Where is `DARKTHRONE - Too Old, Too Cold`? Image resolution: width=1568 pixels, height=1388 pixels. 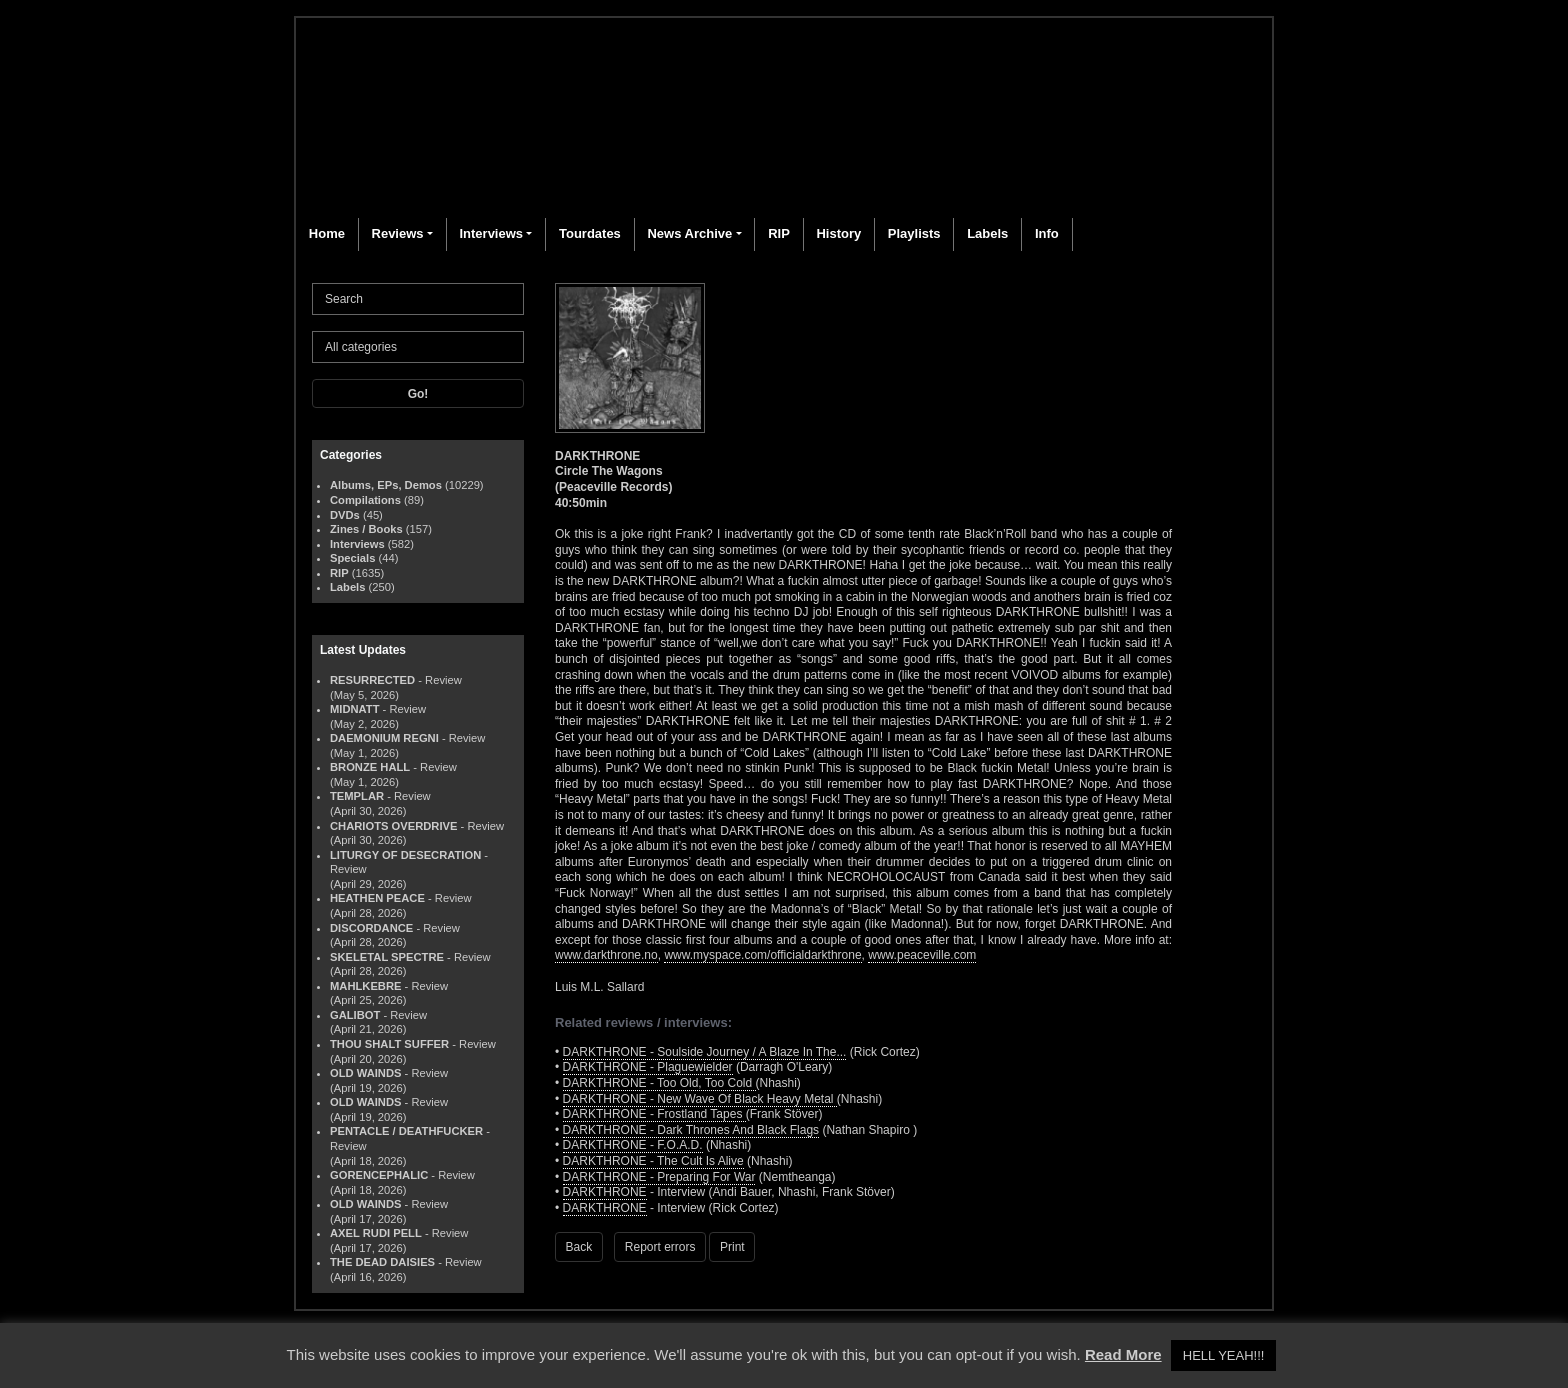
DARKTHRONE - Too Old, Too Cold is located at coordinates (659, 1083).